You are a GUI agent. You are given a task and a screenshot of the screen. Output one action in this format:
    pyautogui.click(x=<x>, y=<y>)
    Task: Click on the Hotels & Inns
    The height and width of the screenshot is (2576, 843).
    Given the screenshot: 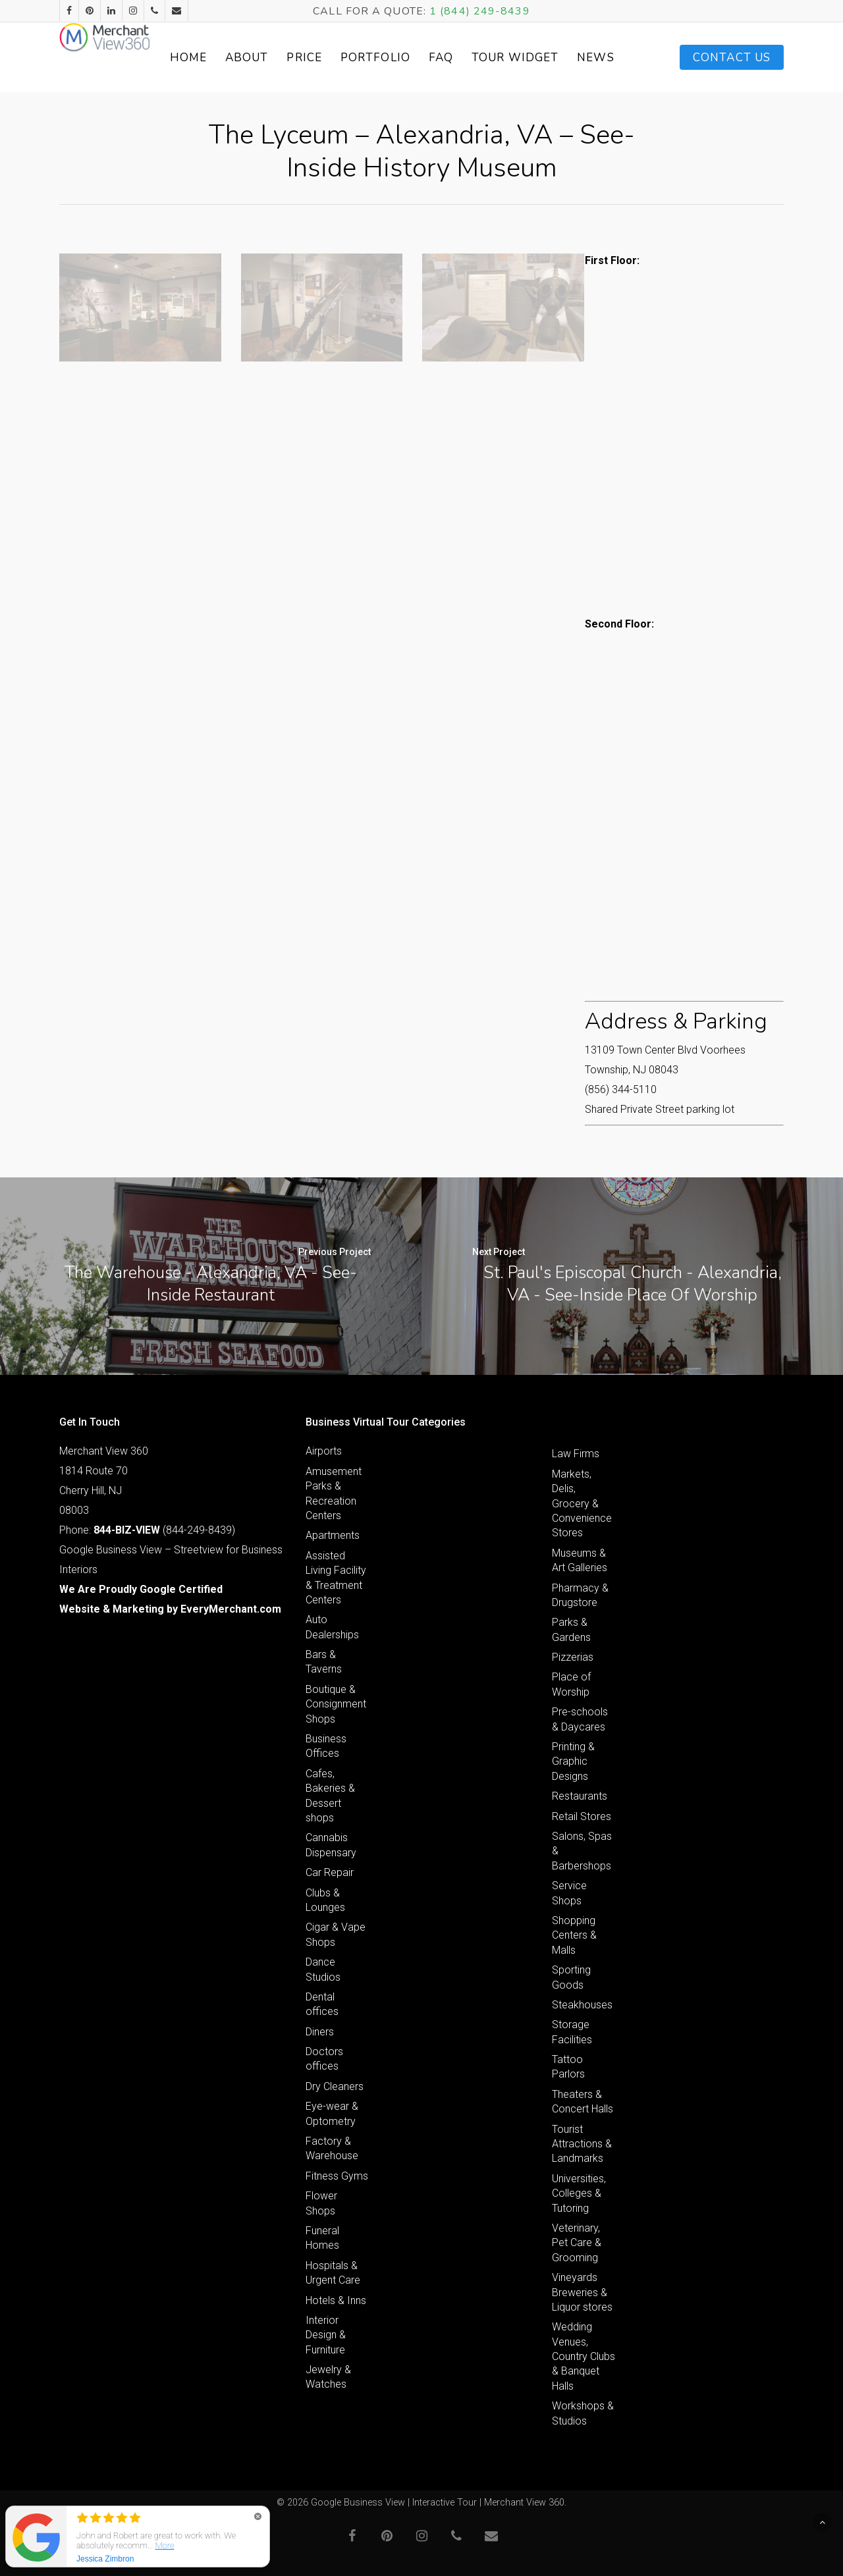 What is the action you would take?
    pyautogui.click(x=336, y=2300)
    